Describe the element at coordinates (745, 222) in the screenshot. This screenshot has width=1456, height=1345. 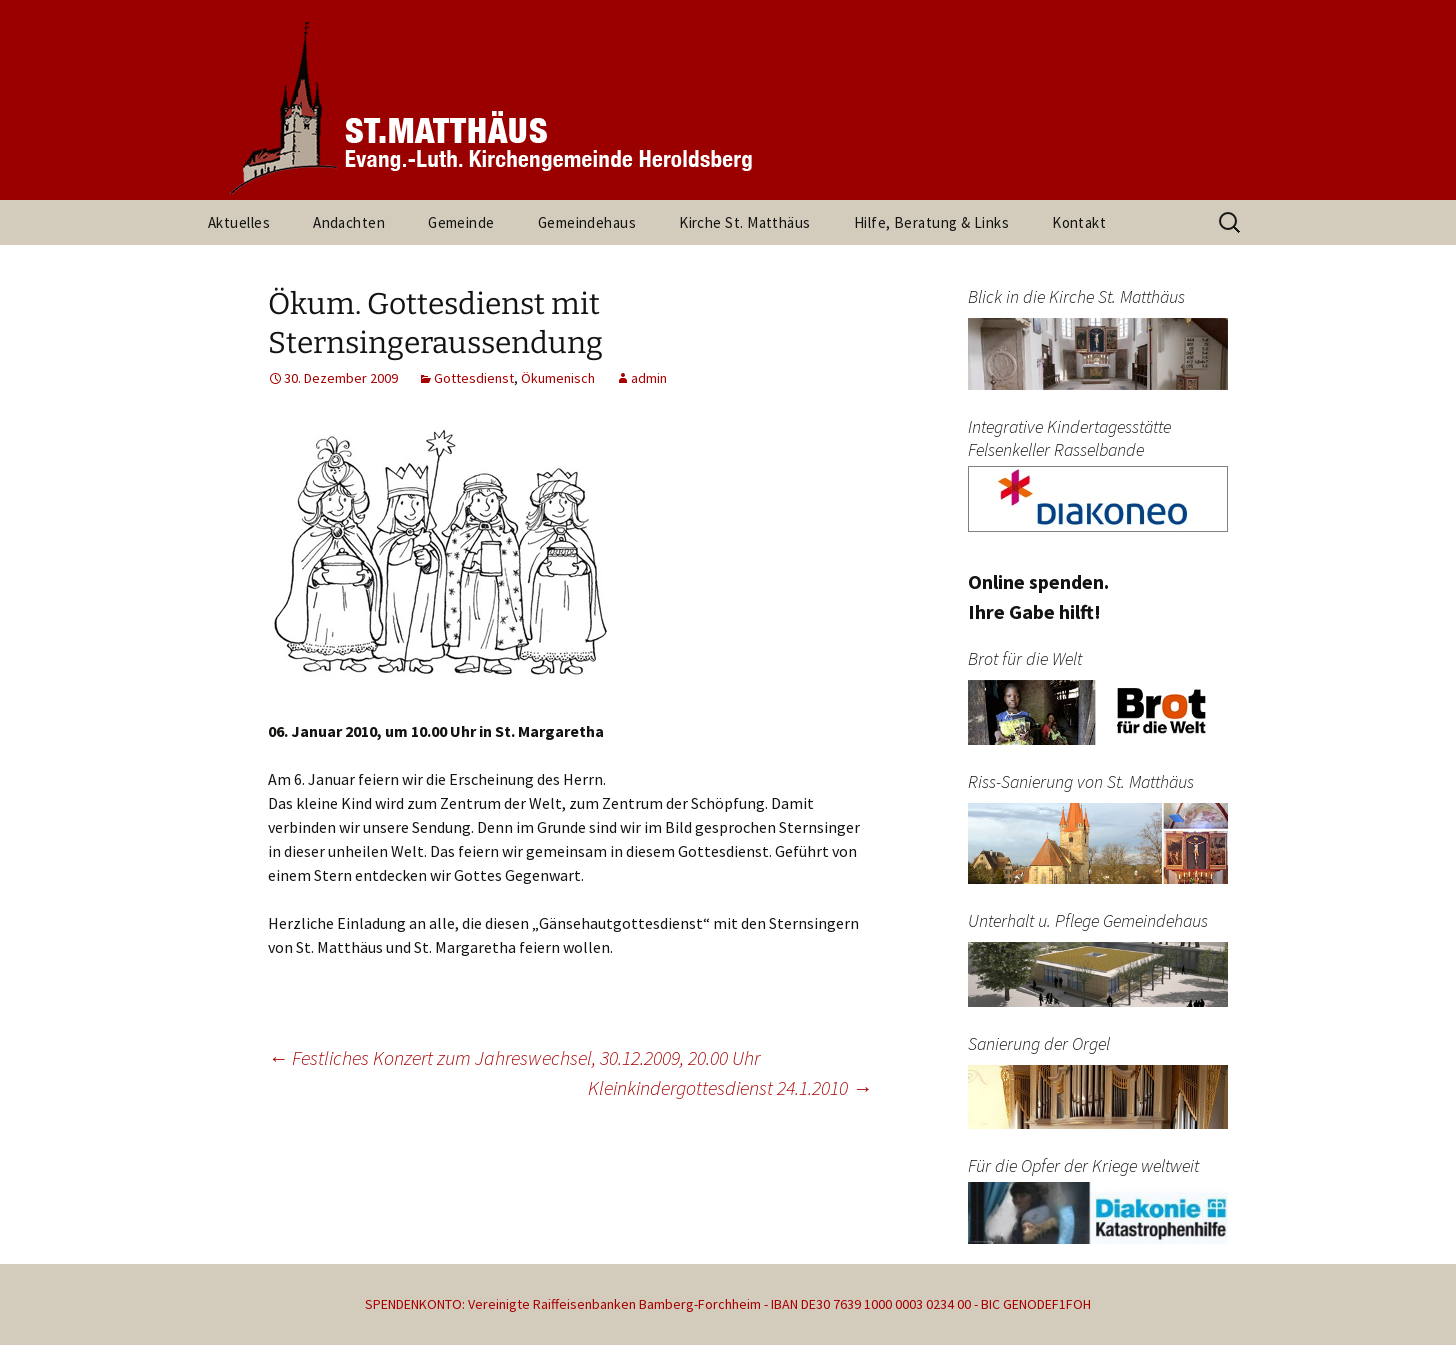
I see `Kirche St. Matthäus` at that location.